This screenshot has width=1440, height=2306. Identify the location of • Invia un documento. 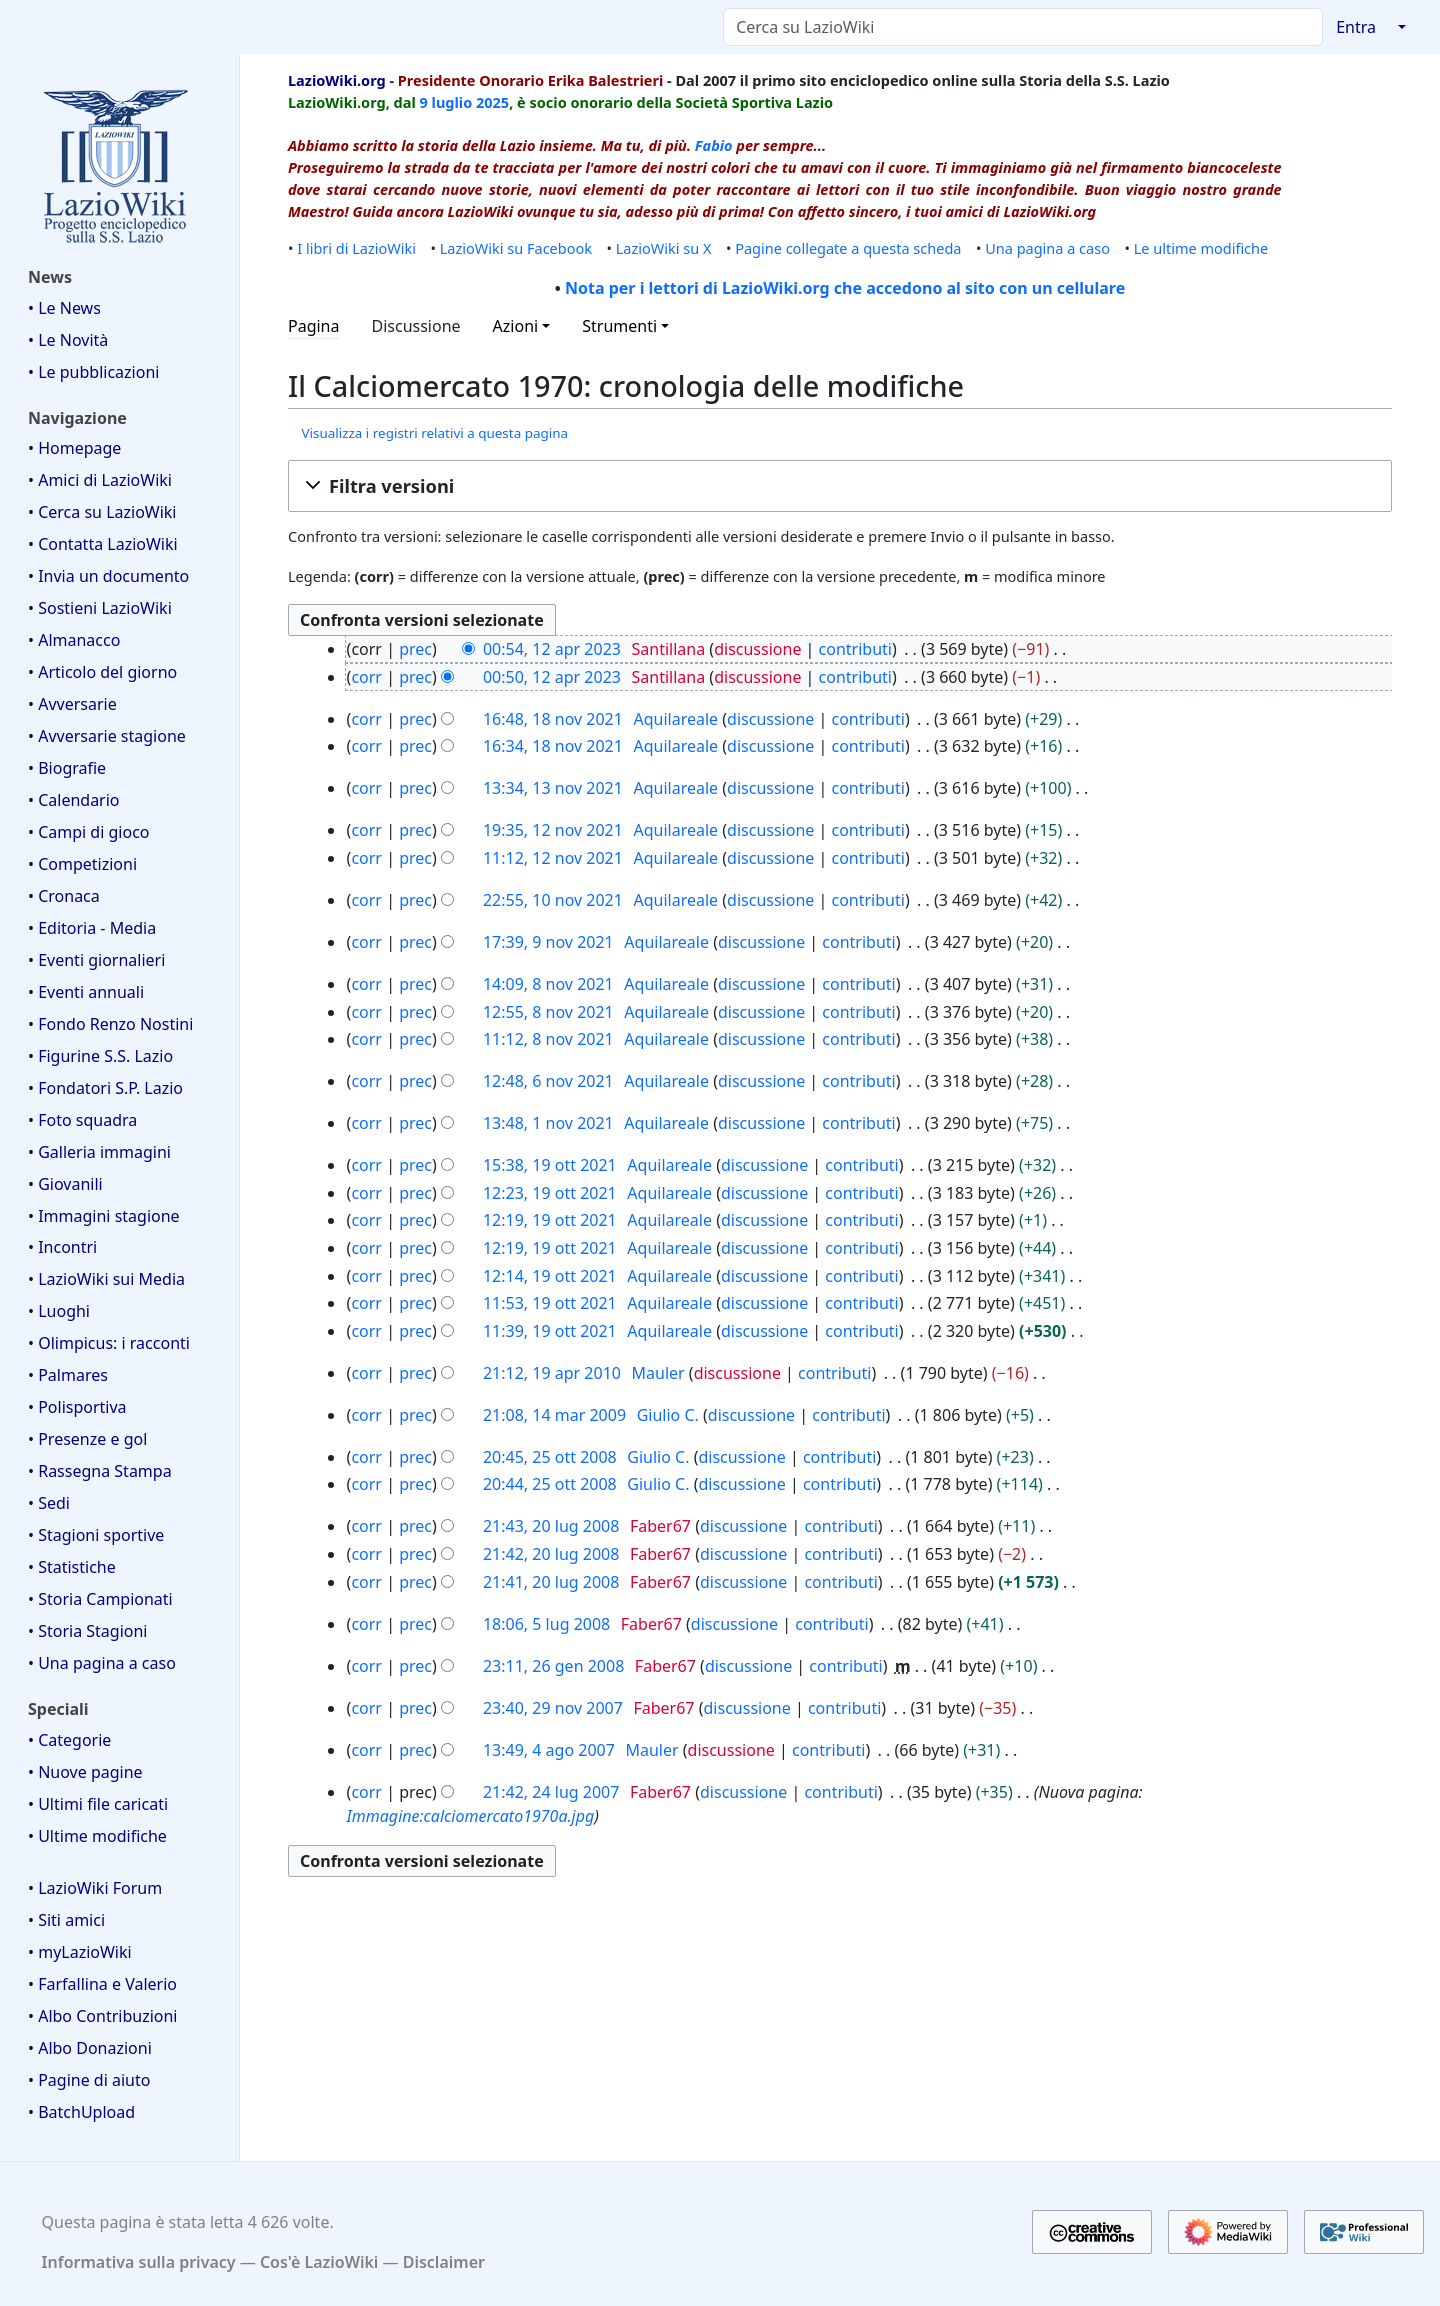
(108, 576).